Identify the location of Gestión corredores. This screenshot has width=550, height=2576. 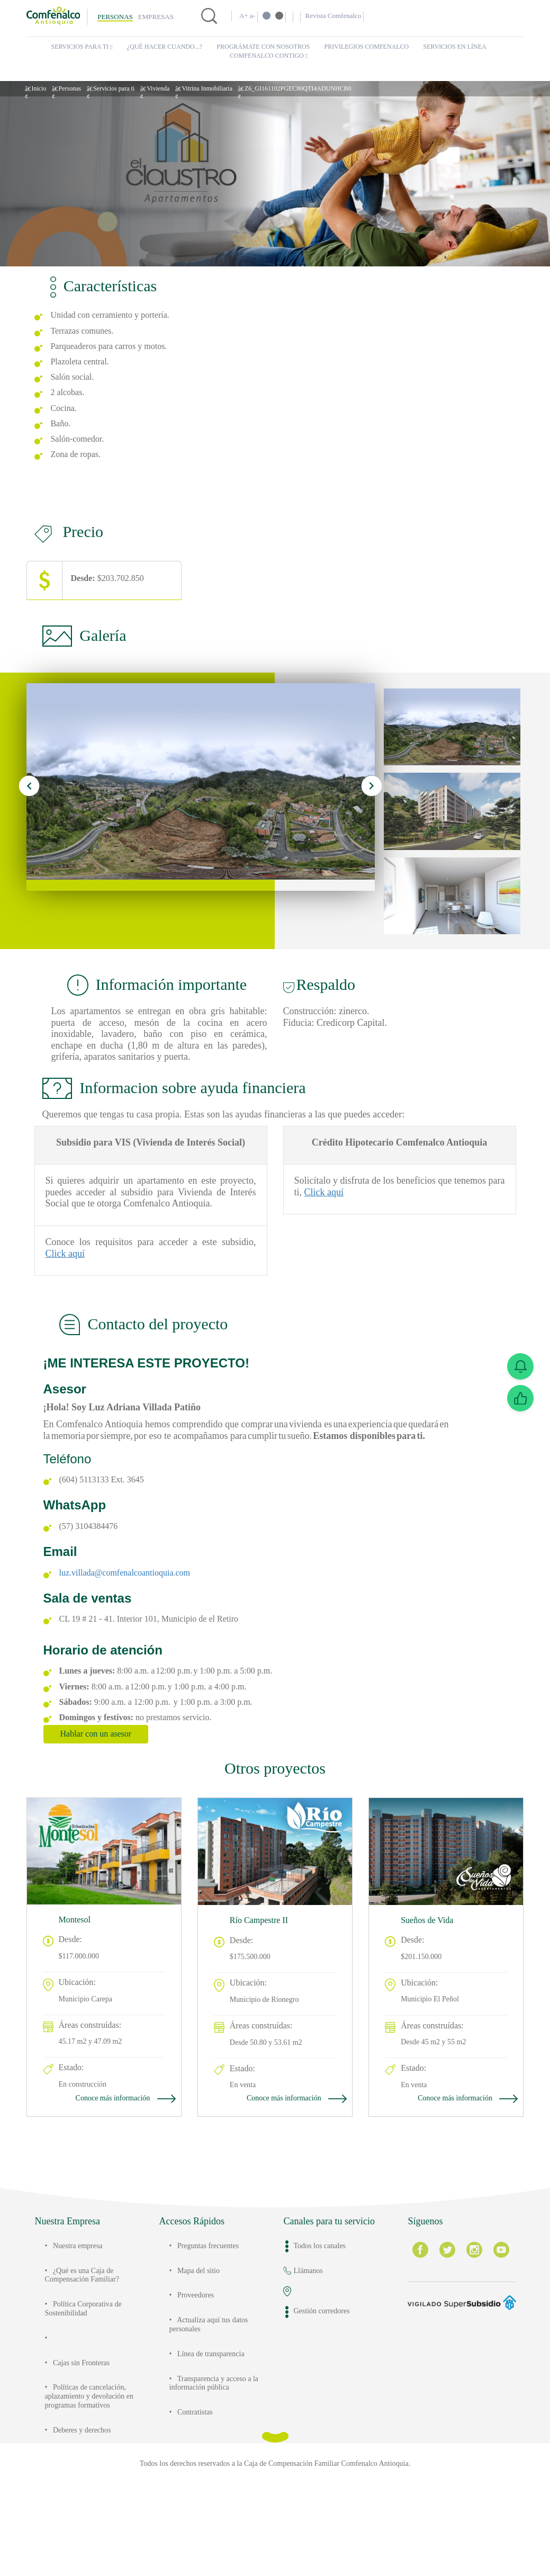
(329, 2384).